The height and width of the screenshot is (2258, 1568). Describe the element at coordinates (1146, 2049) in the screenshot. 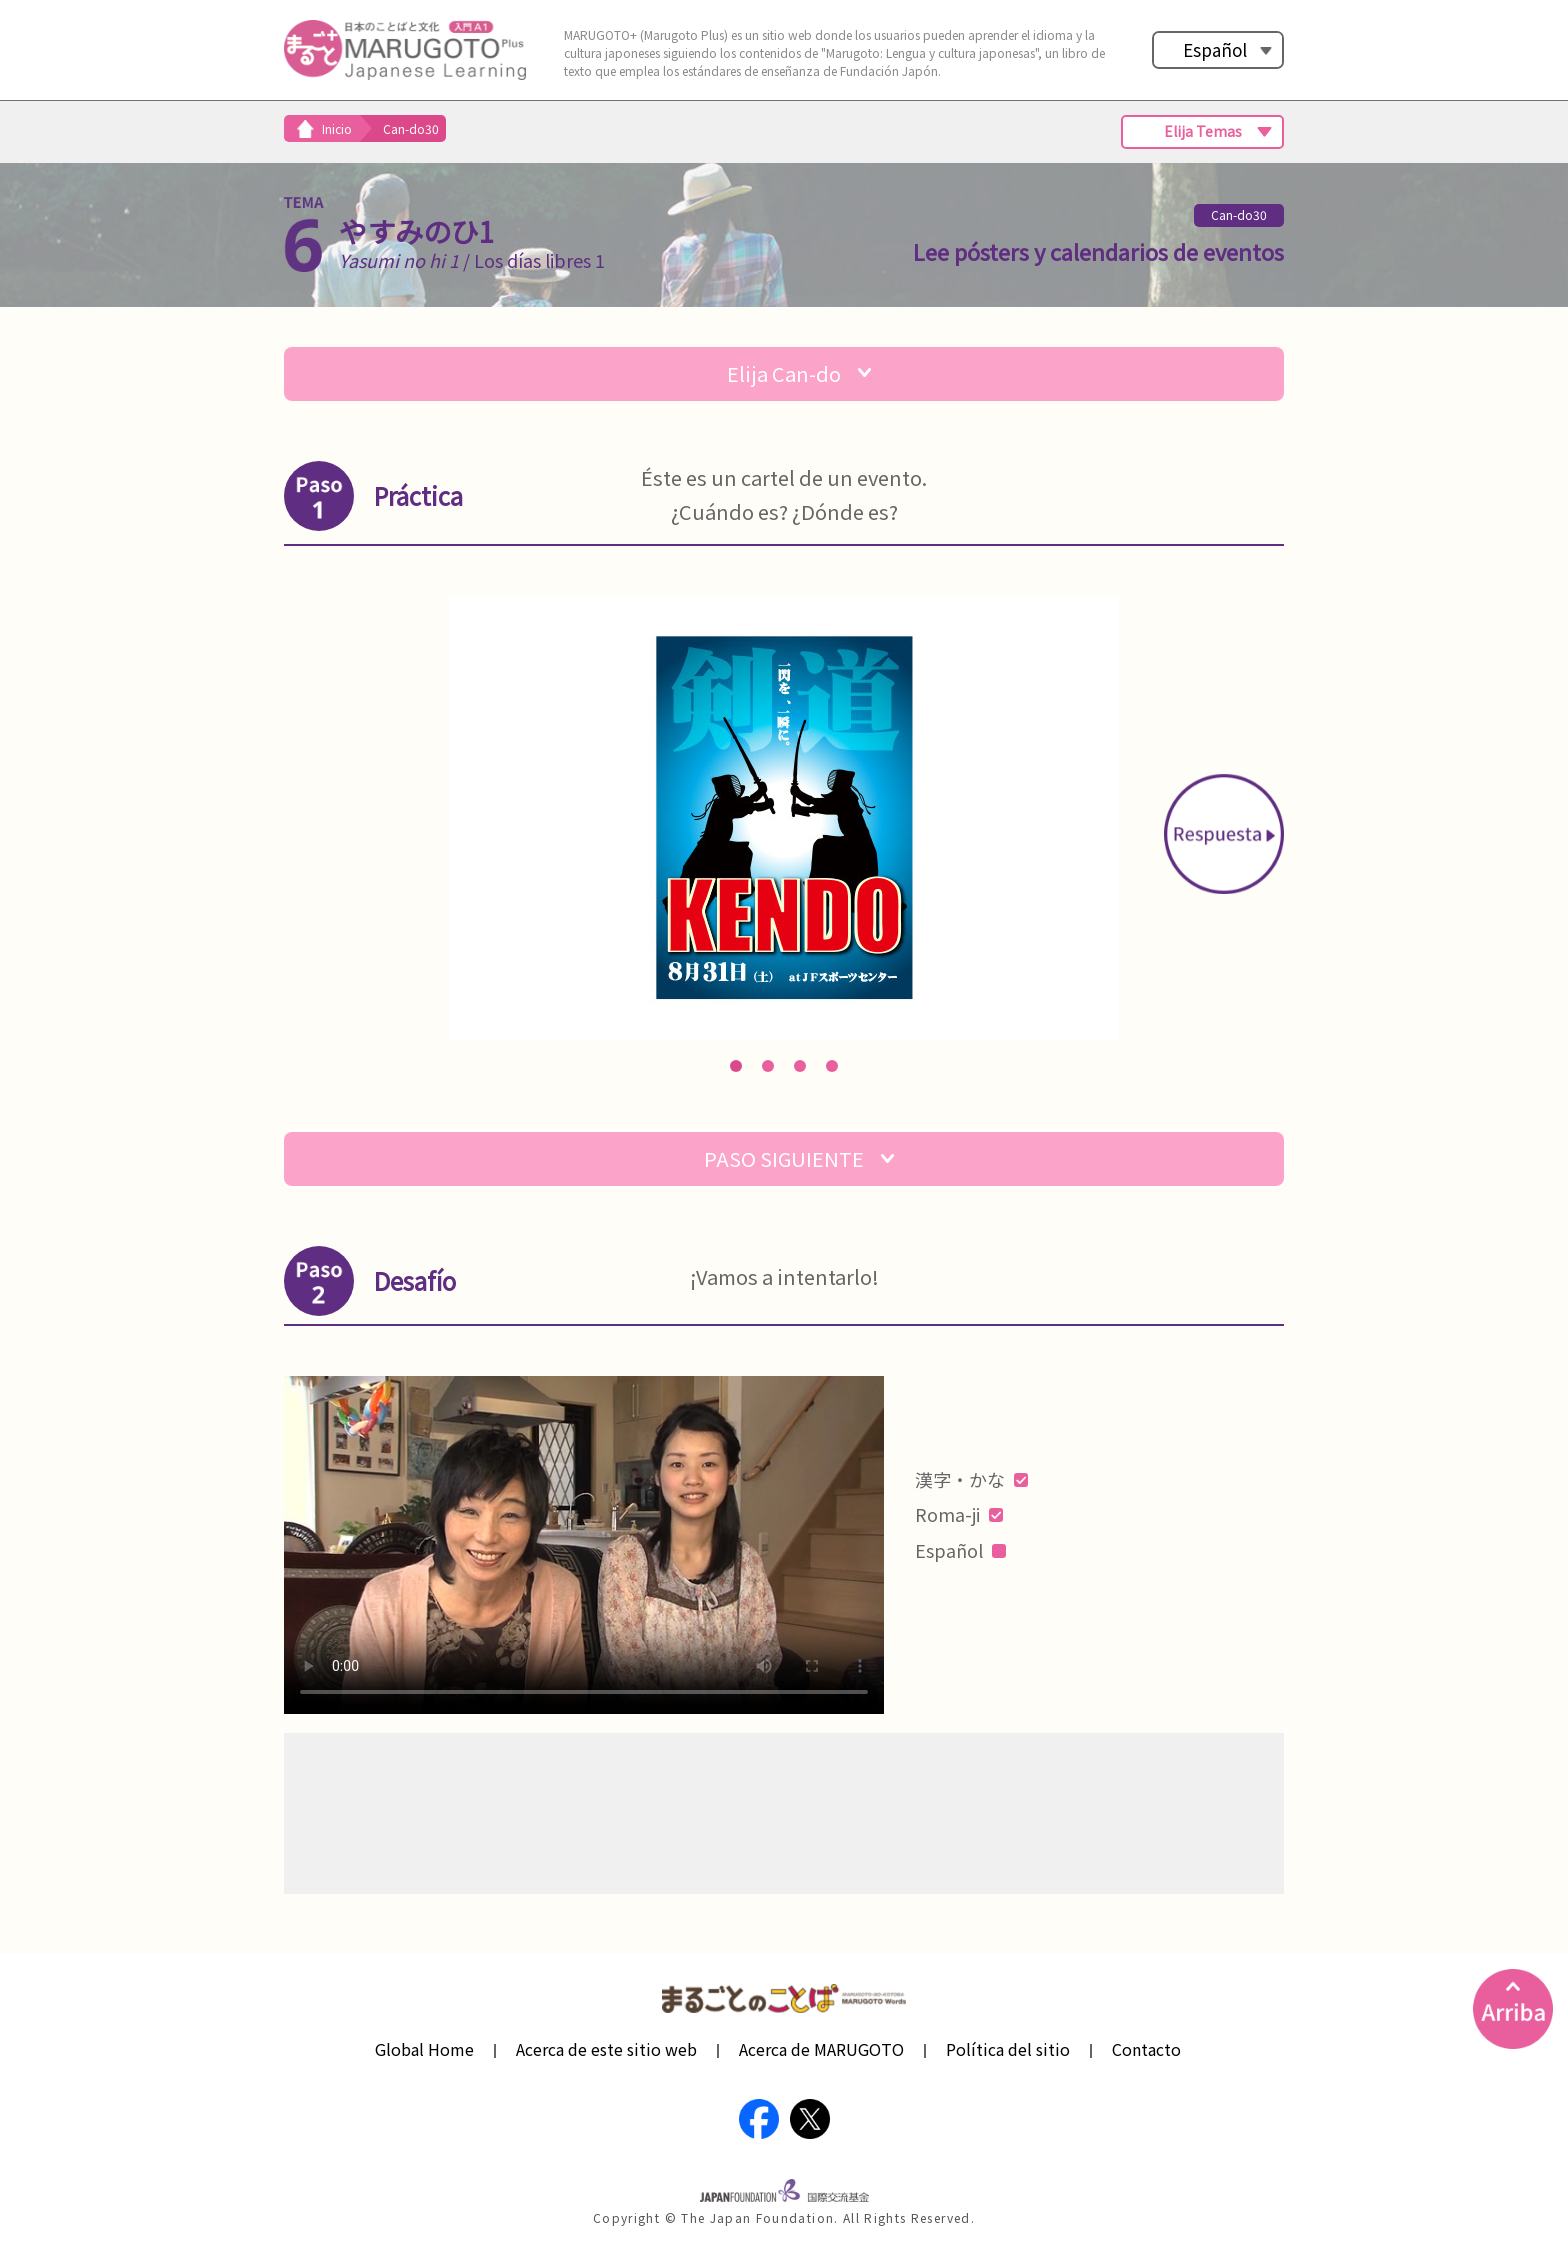

I see `Contacto` at that location.